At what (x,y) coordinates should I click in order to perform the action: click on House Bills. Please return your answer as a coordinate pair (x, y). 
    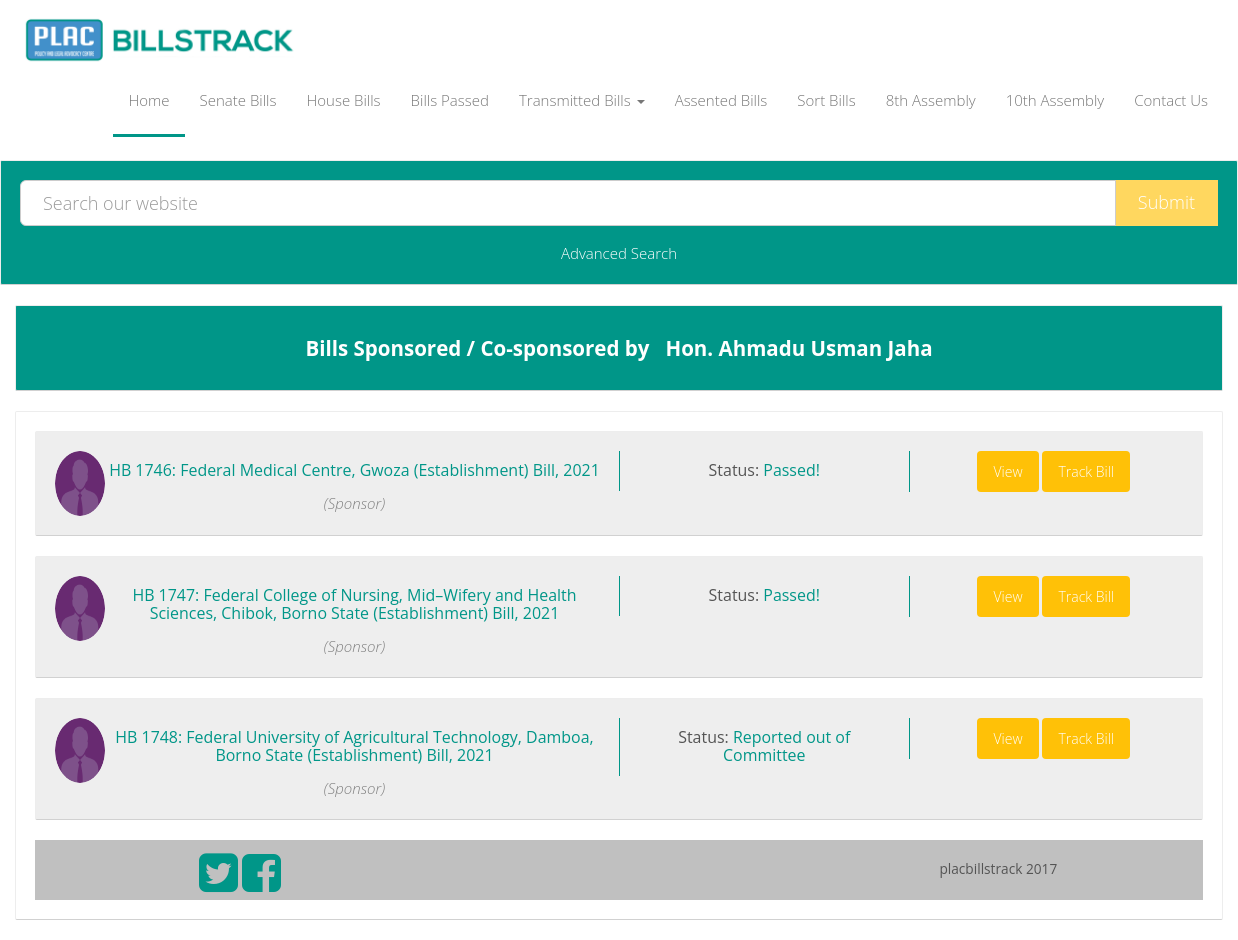
    Looking at the image, I should click on (343, 100).